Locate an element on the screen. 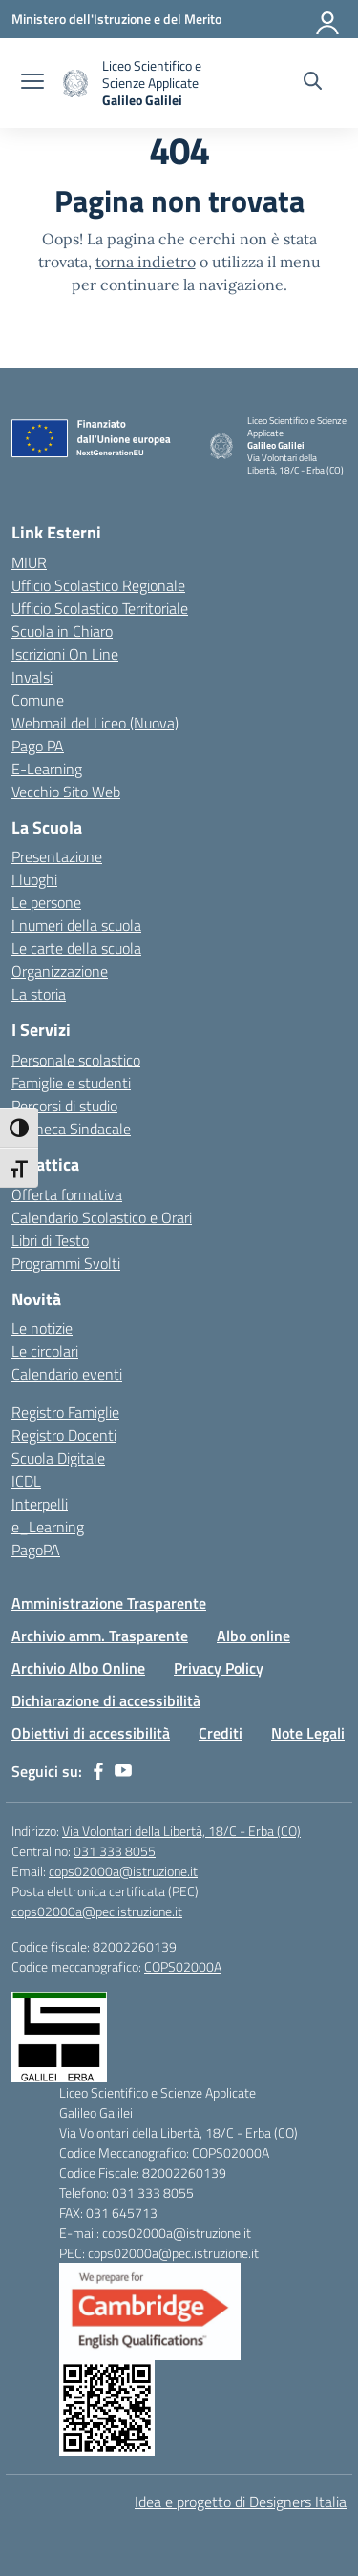 This screenshot has width=358, height=2576. Archivio amm. Trasparente is located at coordinates (99, 1635).